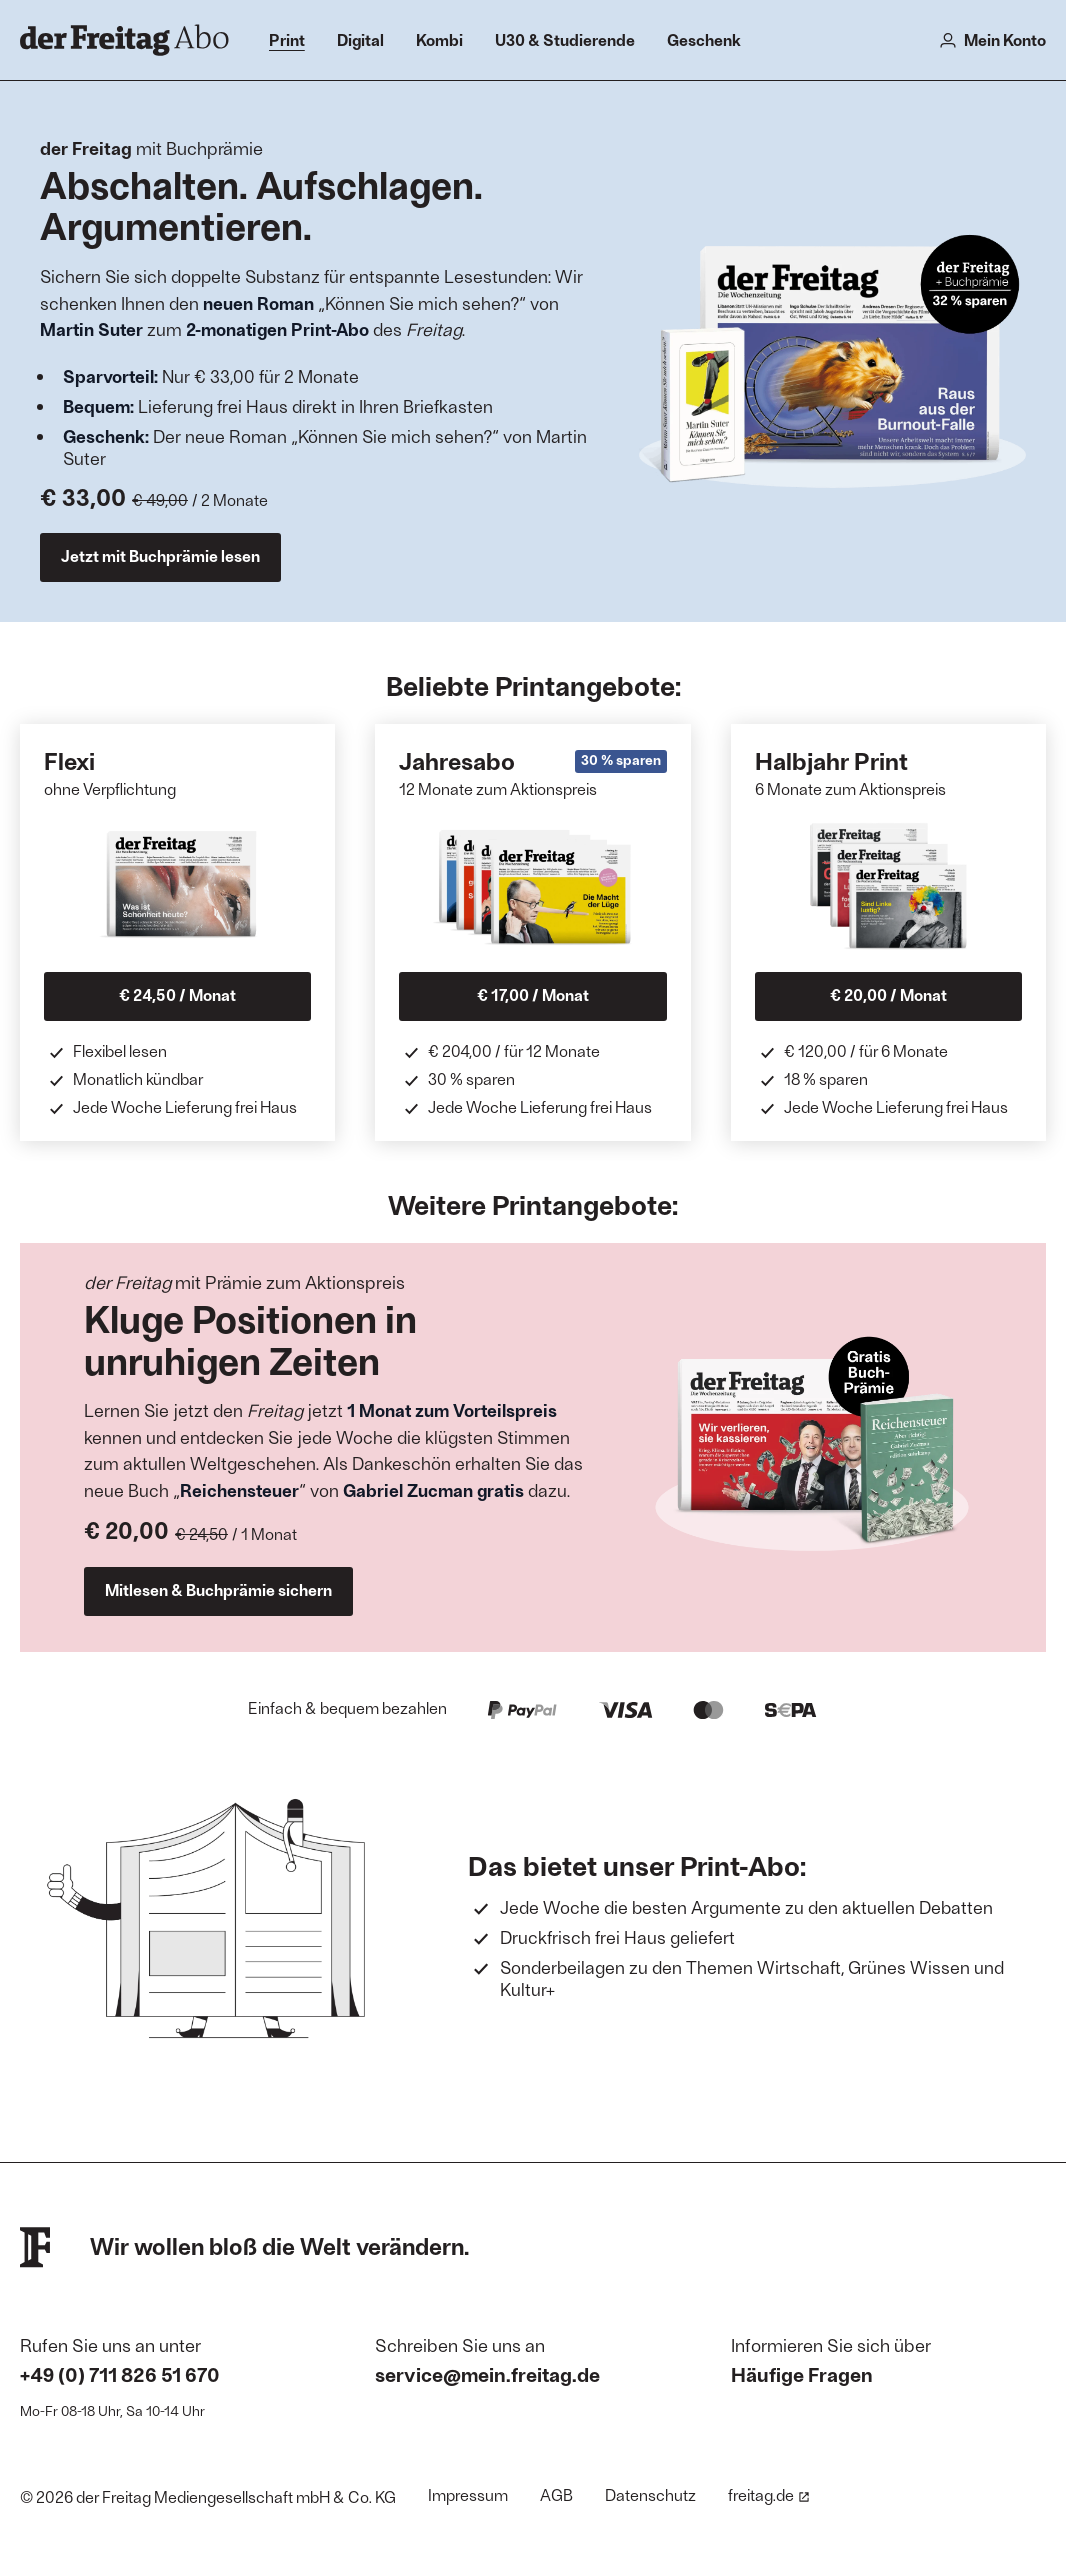 The image size is (1066, 2573). I want to click on service@mein.freitag.de, so click(487, 2374).